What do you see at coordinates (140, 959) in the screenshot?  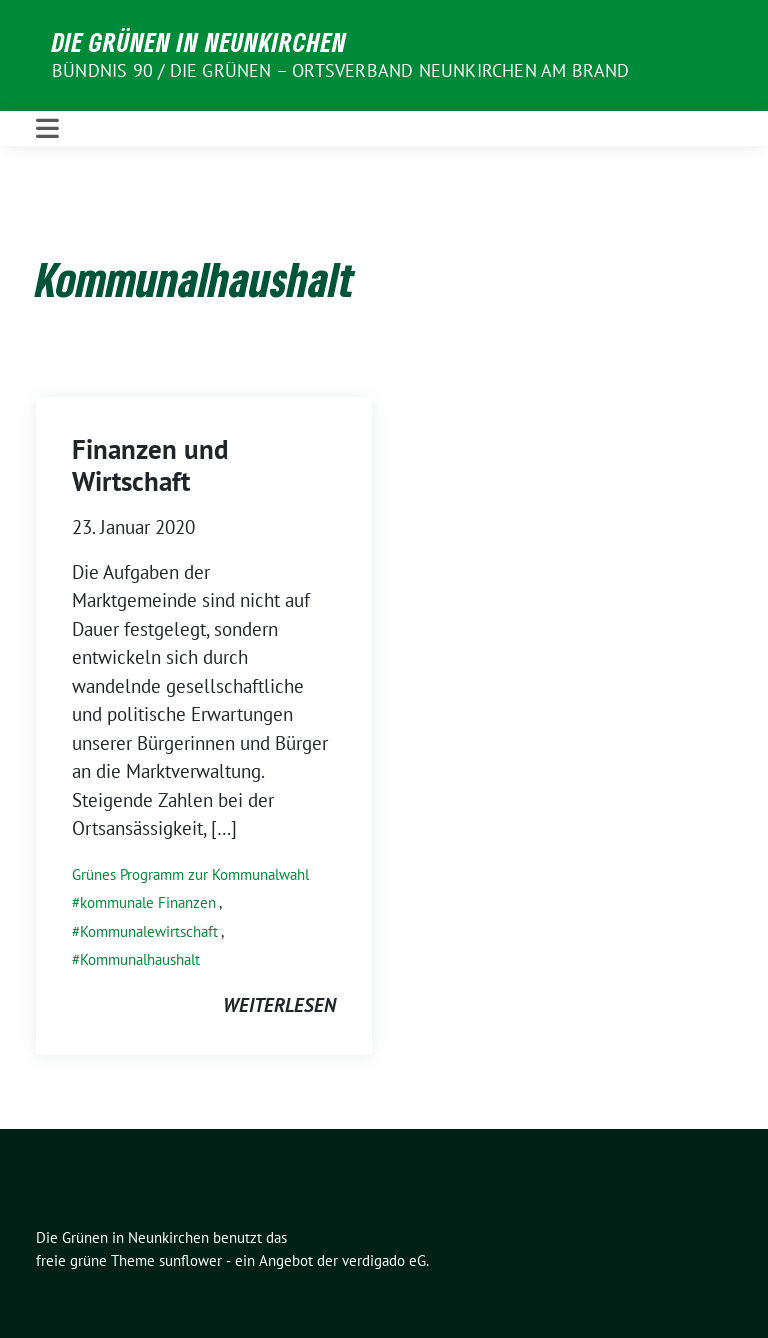 I see `Kommunalhaushalt` at bounding box center [140, 959].